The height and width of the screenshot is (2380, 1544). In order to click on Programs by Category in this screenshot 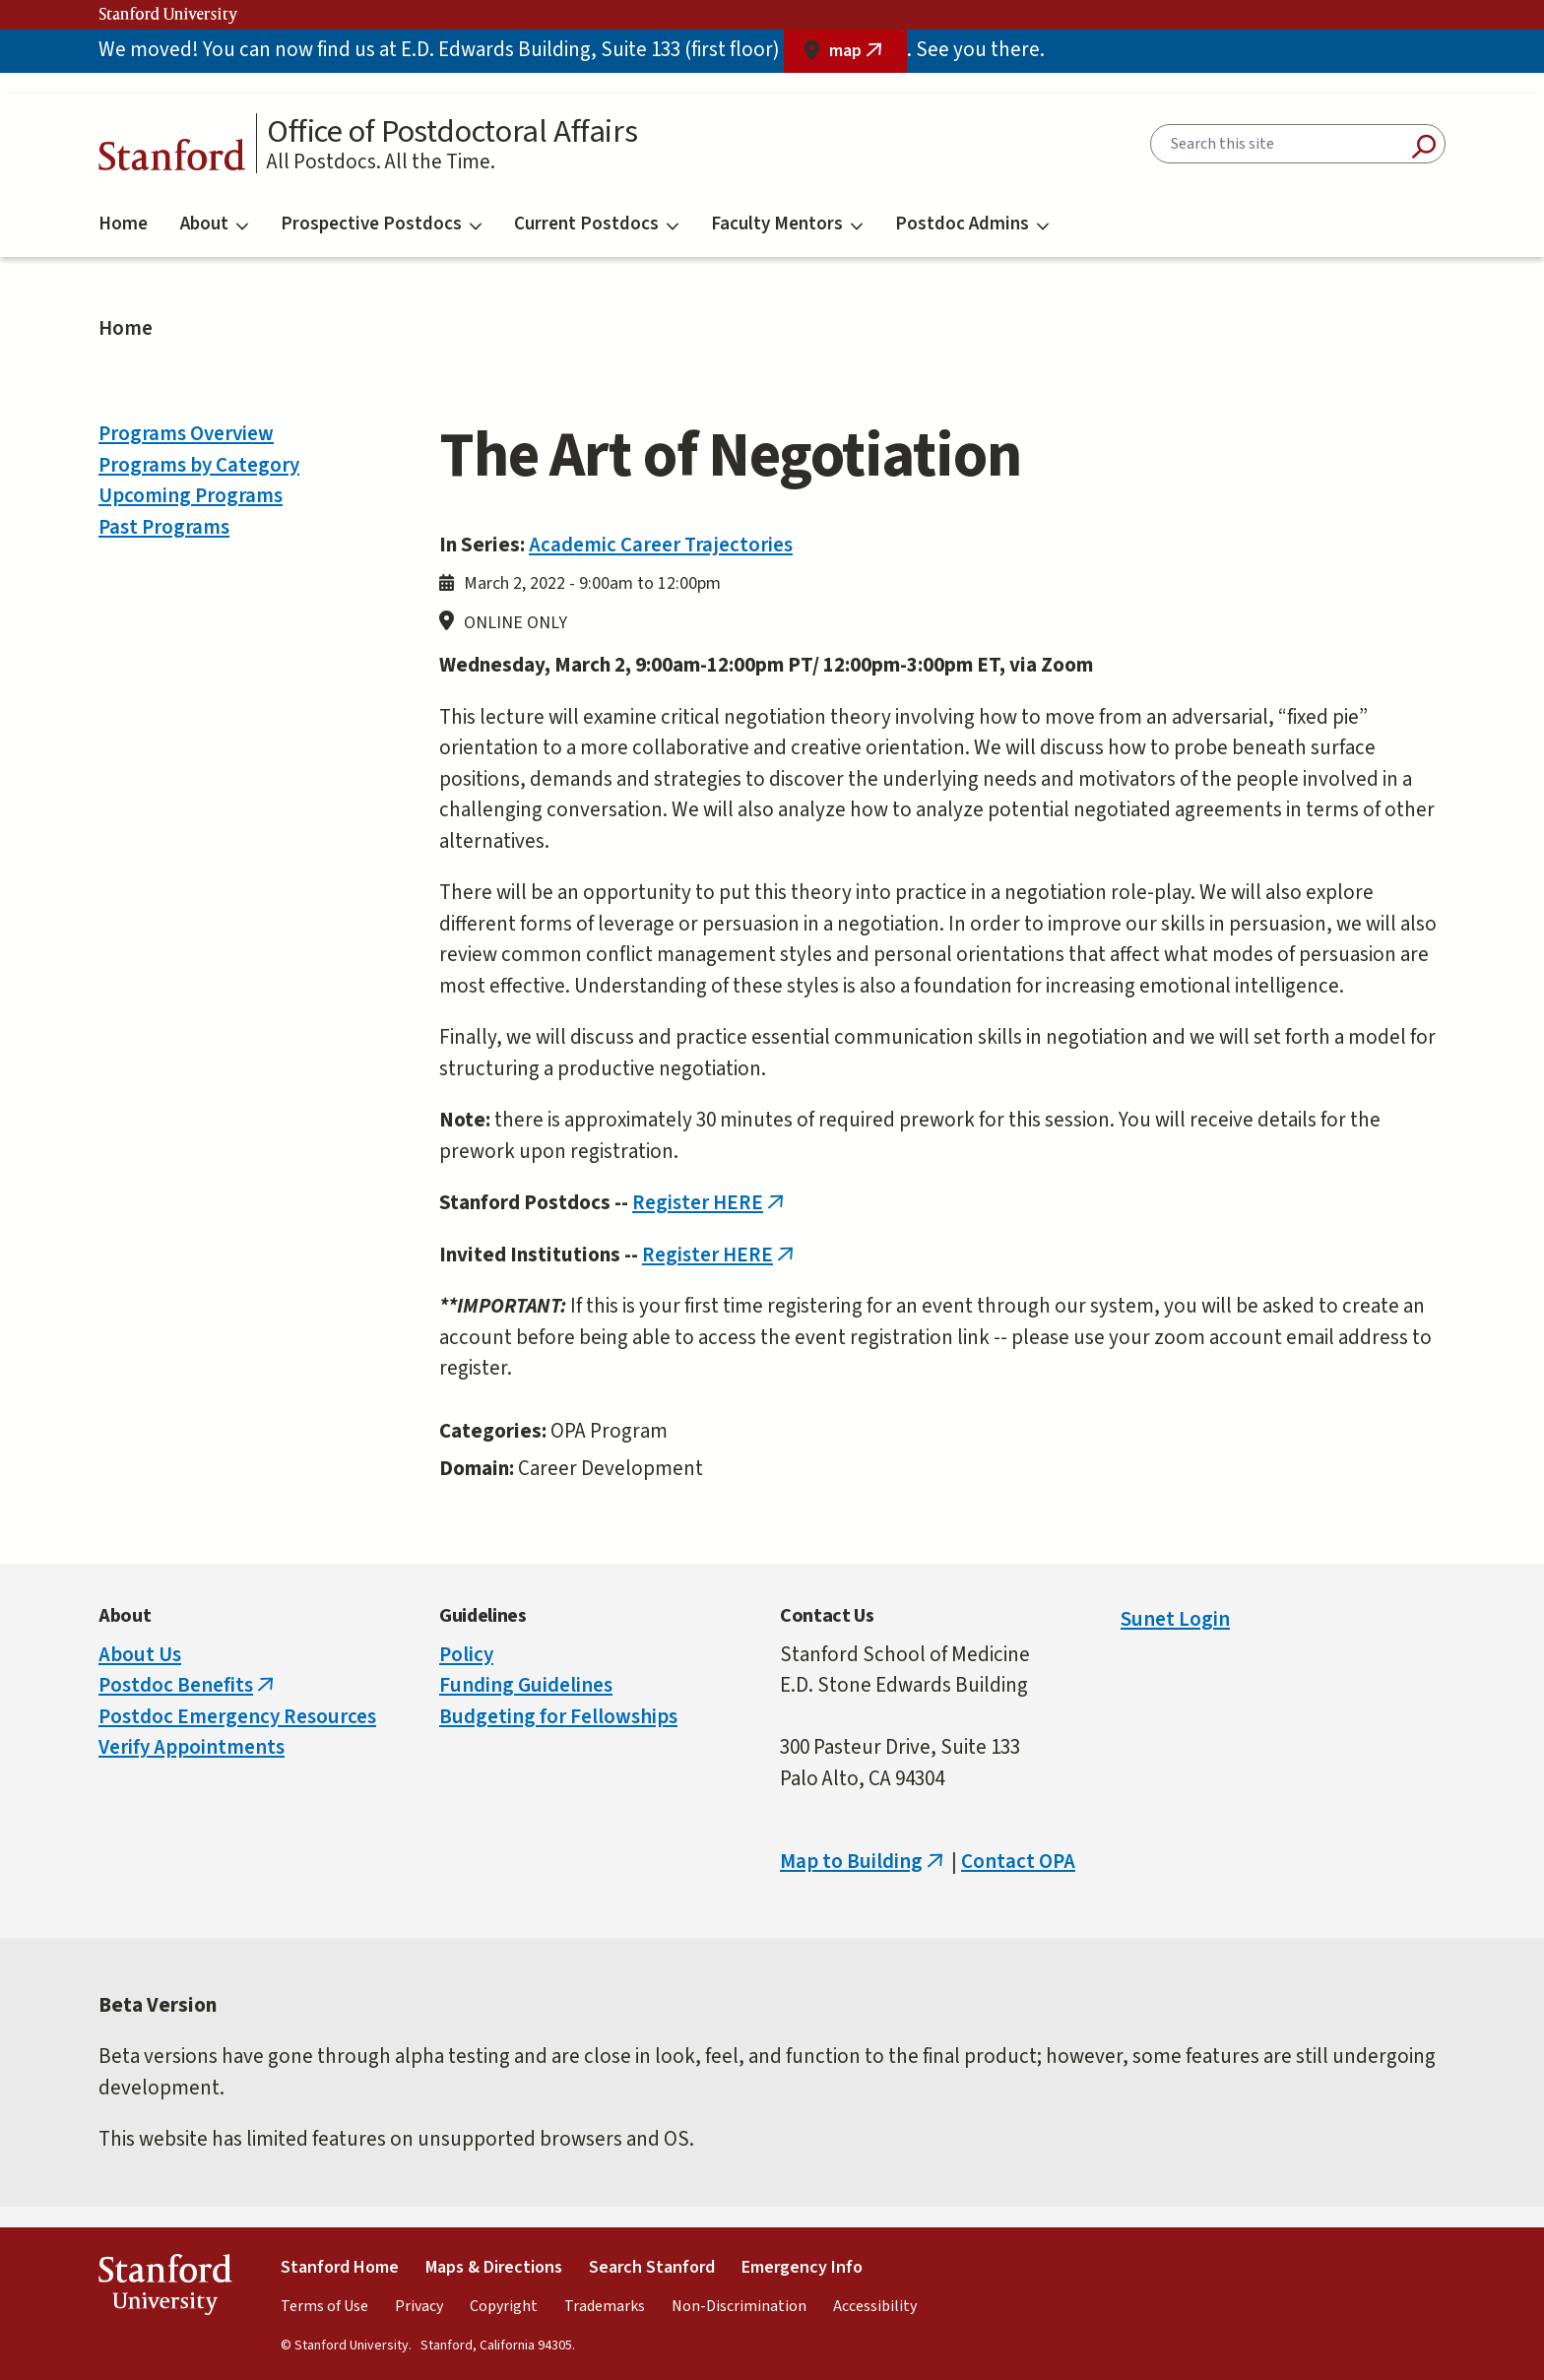, I will do `click(198, 465)`.